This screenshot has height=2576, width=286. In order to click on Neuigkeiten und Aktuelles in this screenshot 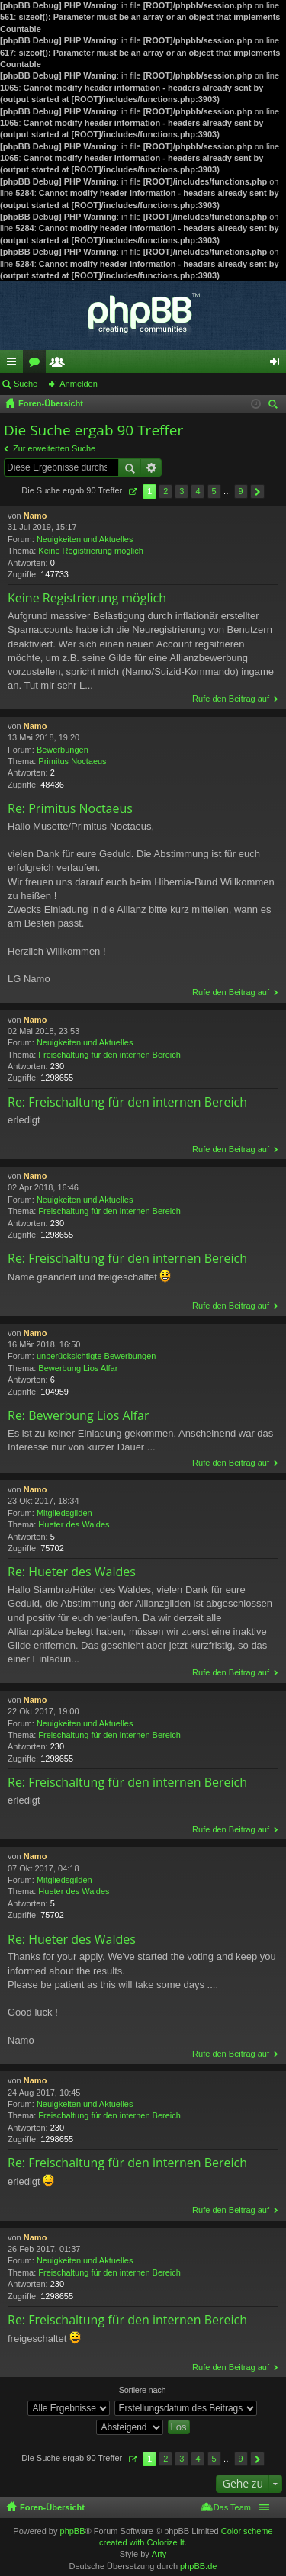, I will do `click(85, 539)`.